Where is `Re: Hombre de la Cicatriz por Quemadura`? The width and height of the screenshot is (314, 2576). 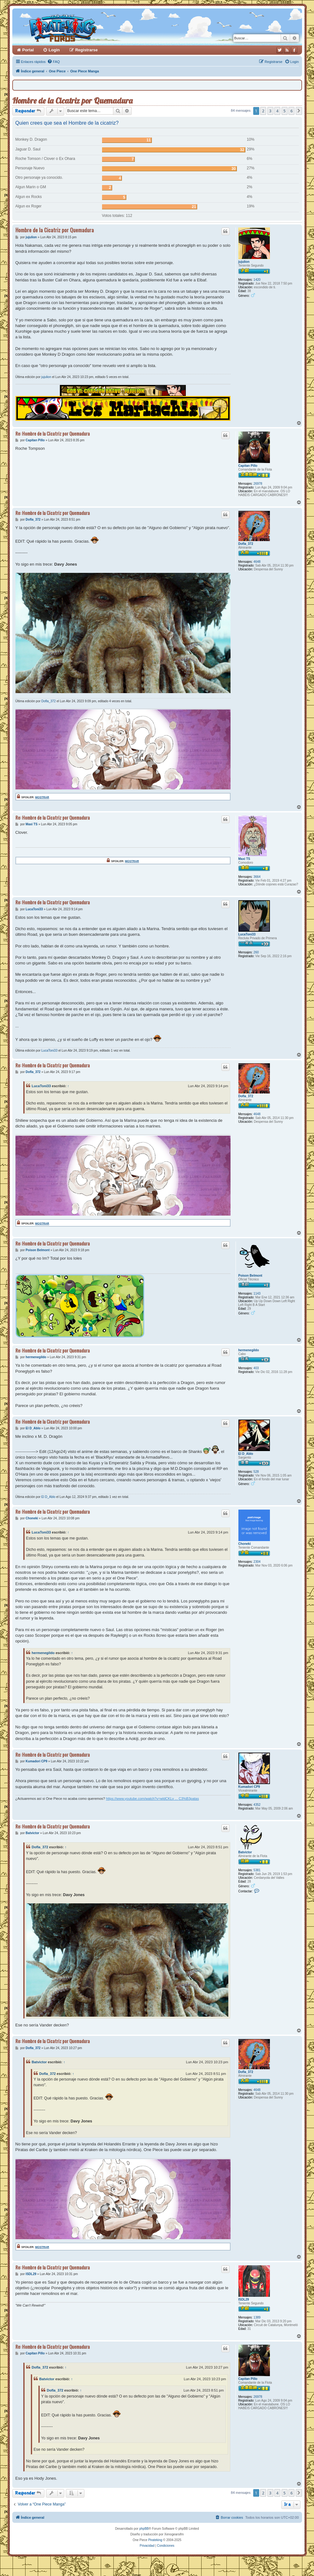
Re: Hombre de la Cicatriz por Quemadura is located at coordinates (52, 434).